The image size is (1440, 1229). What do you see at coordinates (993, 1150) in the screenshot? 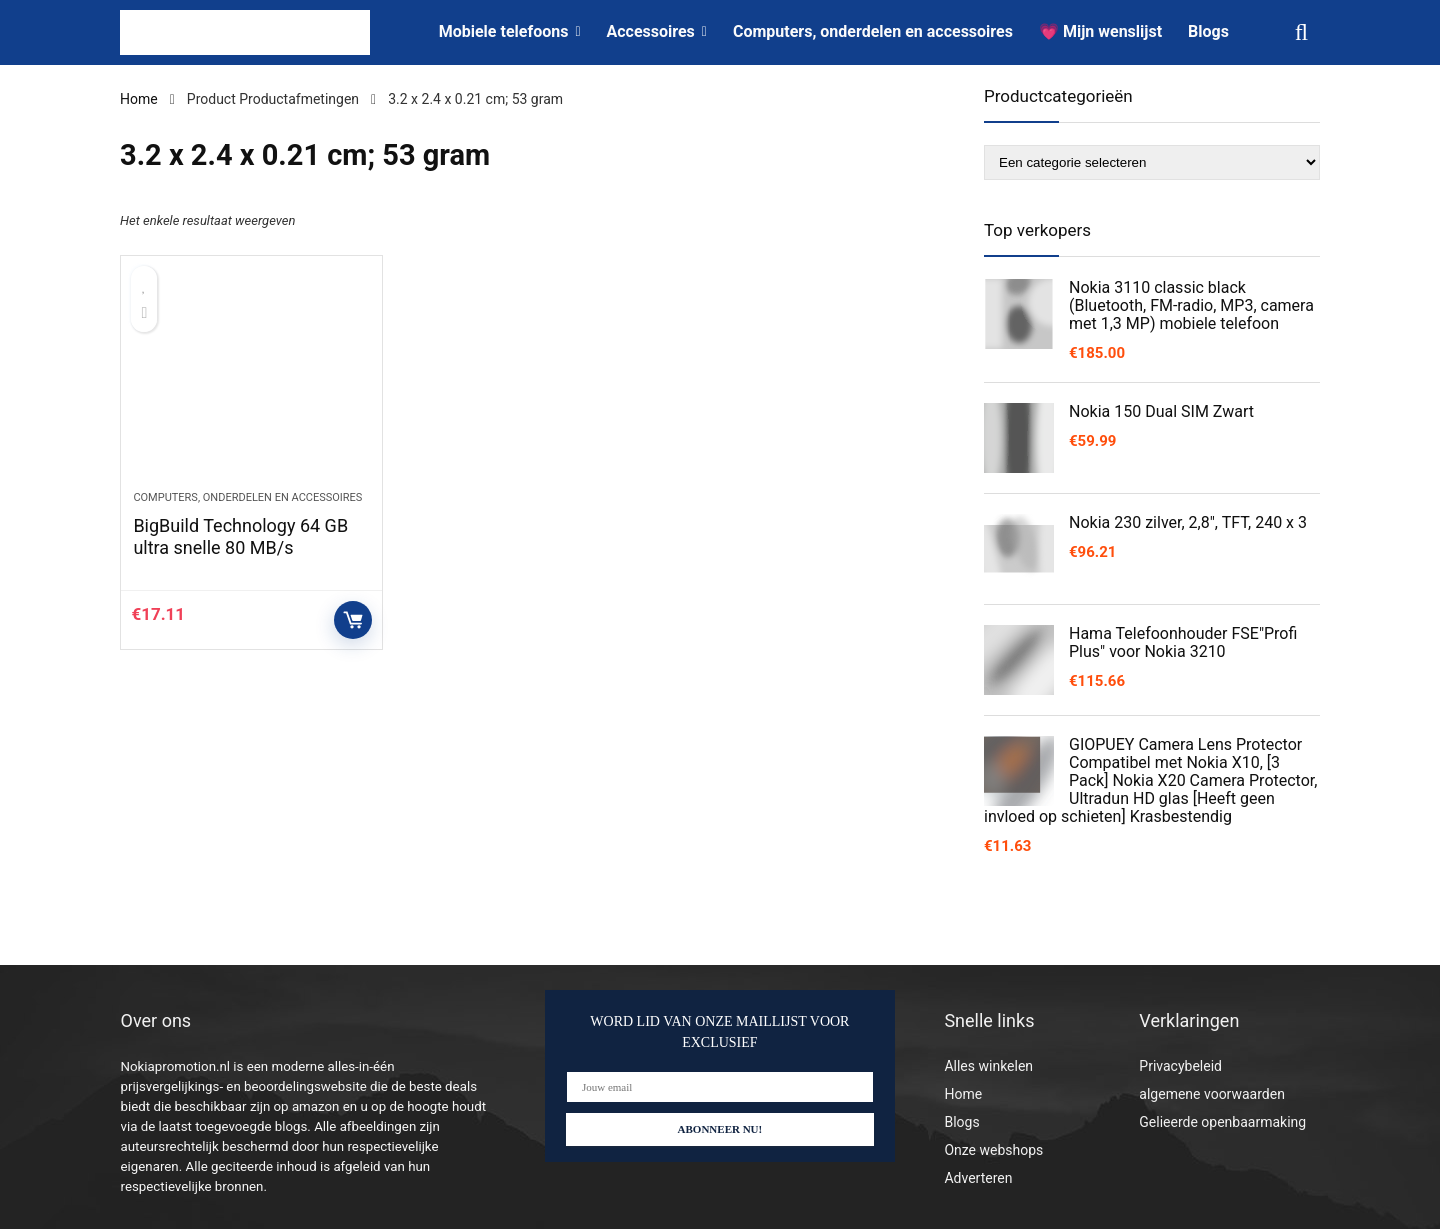
I see `Onze webshops` at bounding box center [993, 1150].